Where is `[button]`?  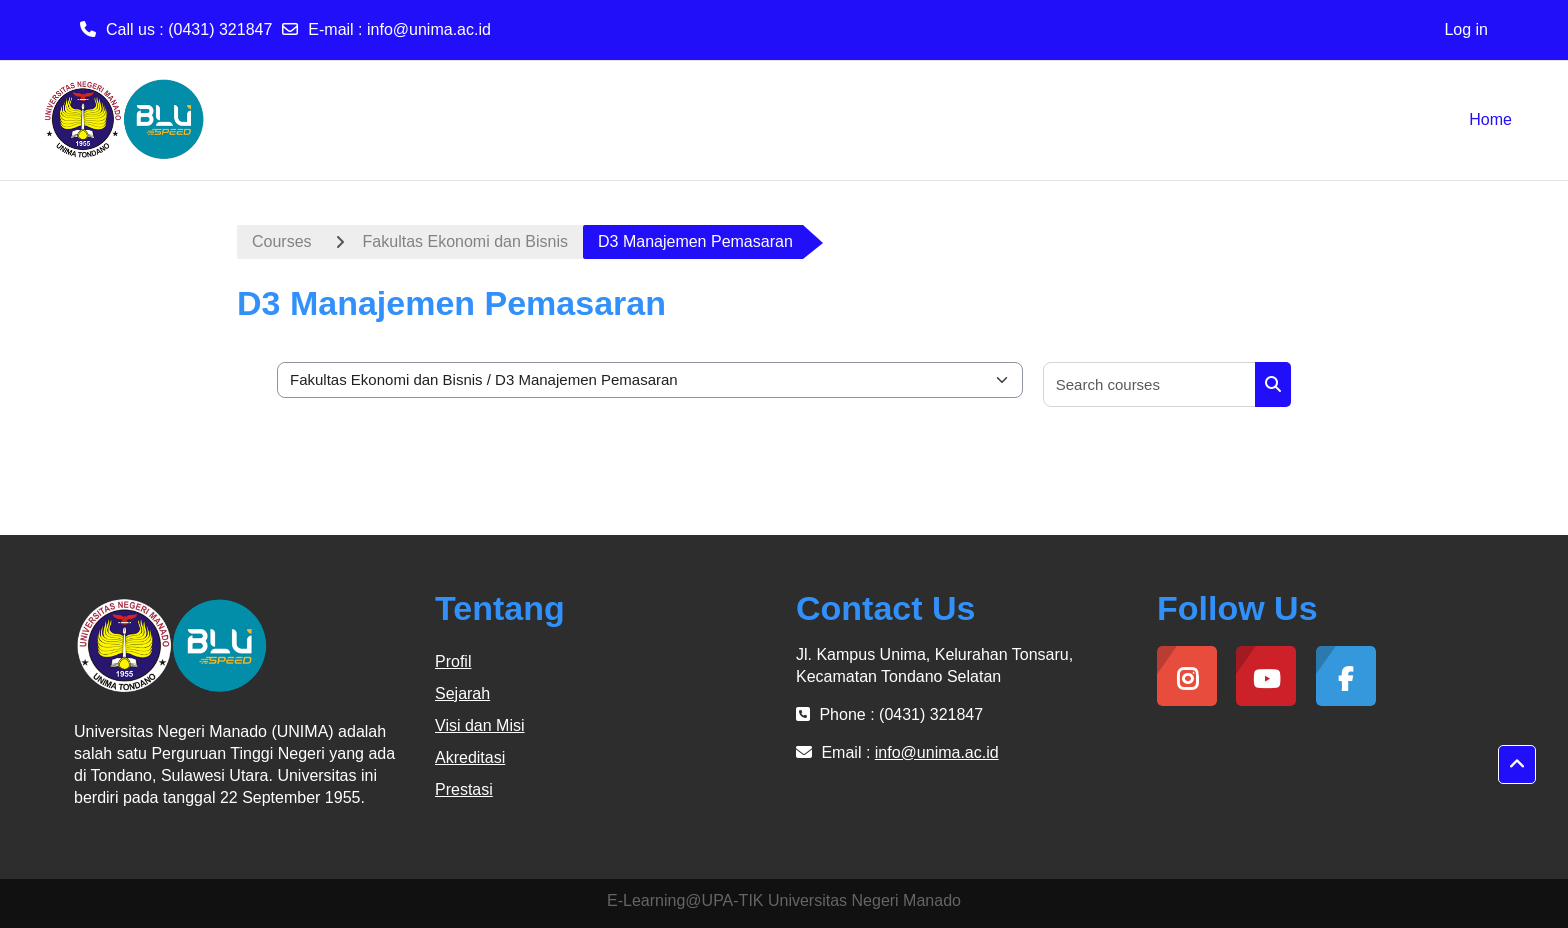
[button] is located at coordinates (1517, 765).